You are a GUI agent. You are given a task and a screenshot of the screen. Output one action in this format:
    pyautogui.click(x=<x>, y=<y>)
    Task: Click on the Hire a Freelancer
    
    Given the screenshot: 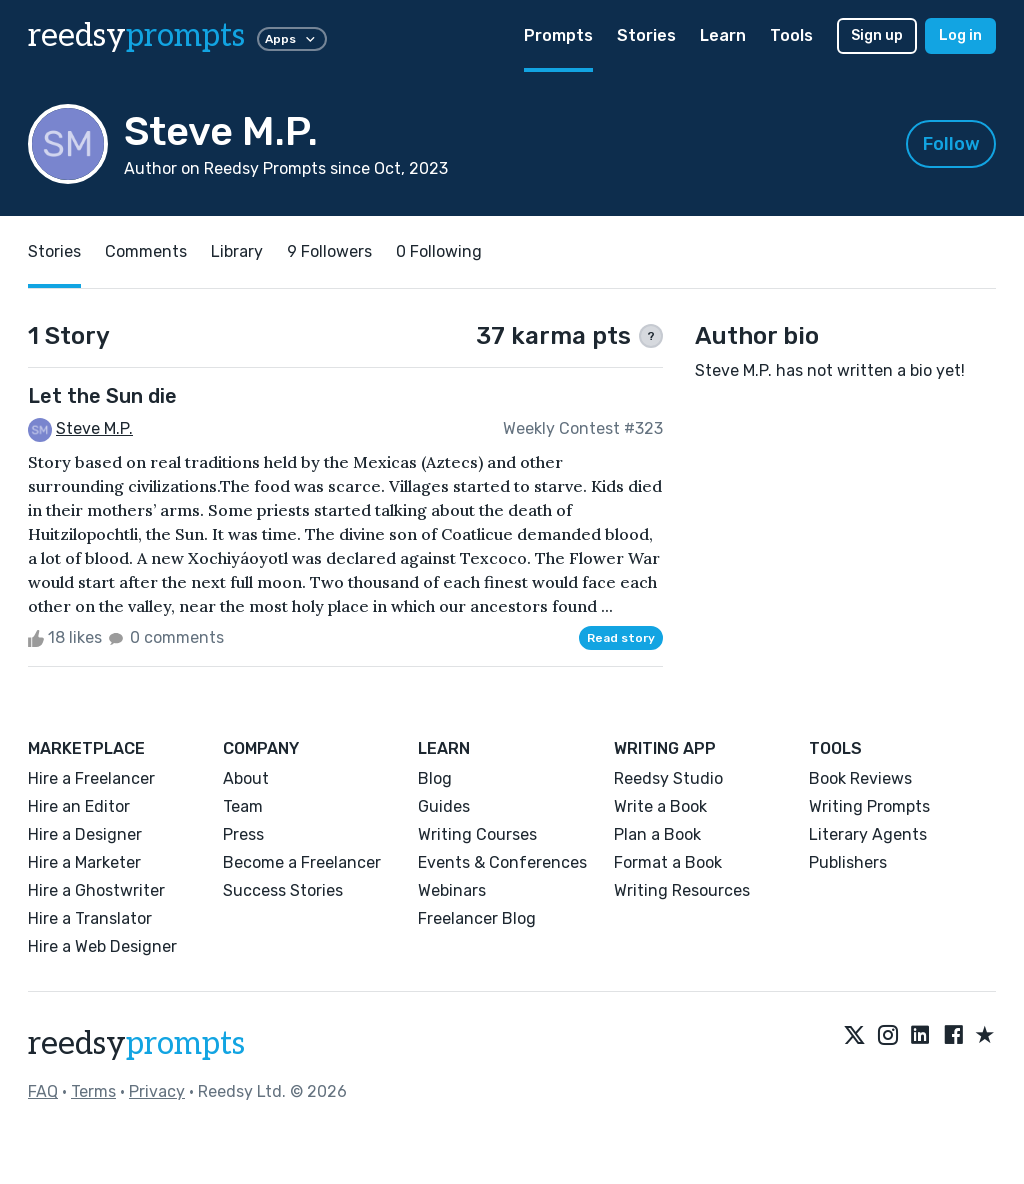 What is the action you would take?
    pyautogui.click(x=91, y=778)
    